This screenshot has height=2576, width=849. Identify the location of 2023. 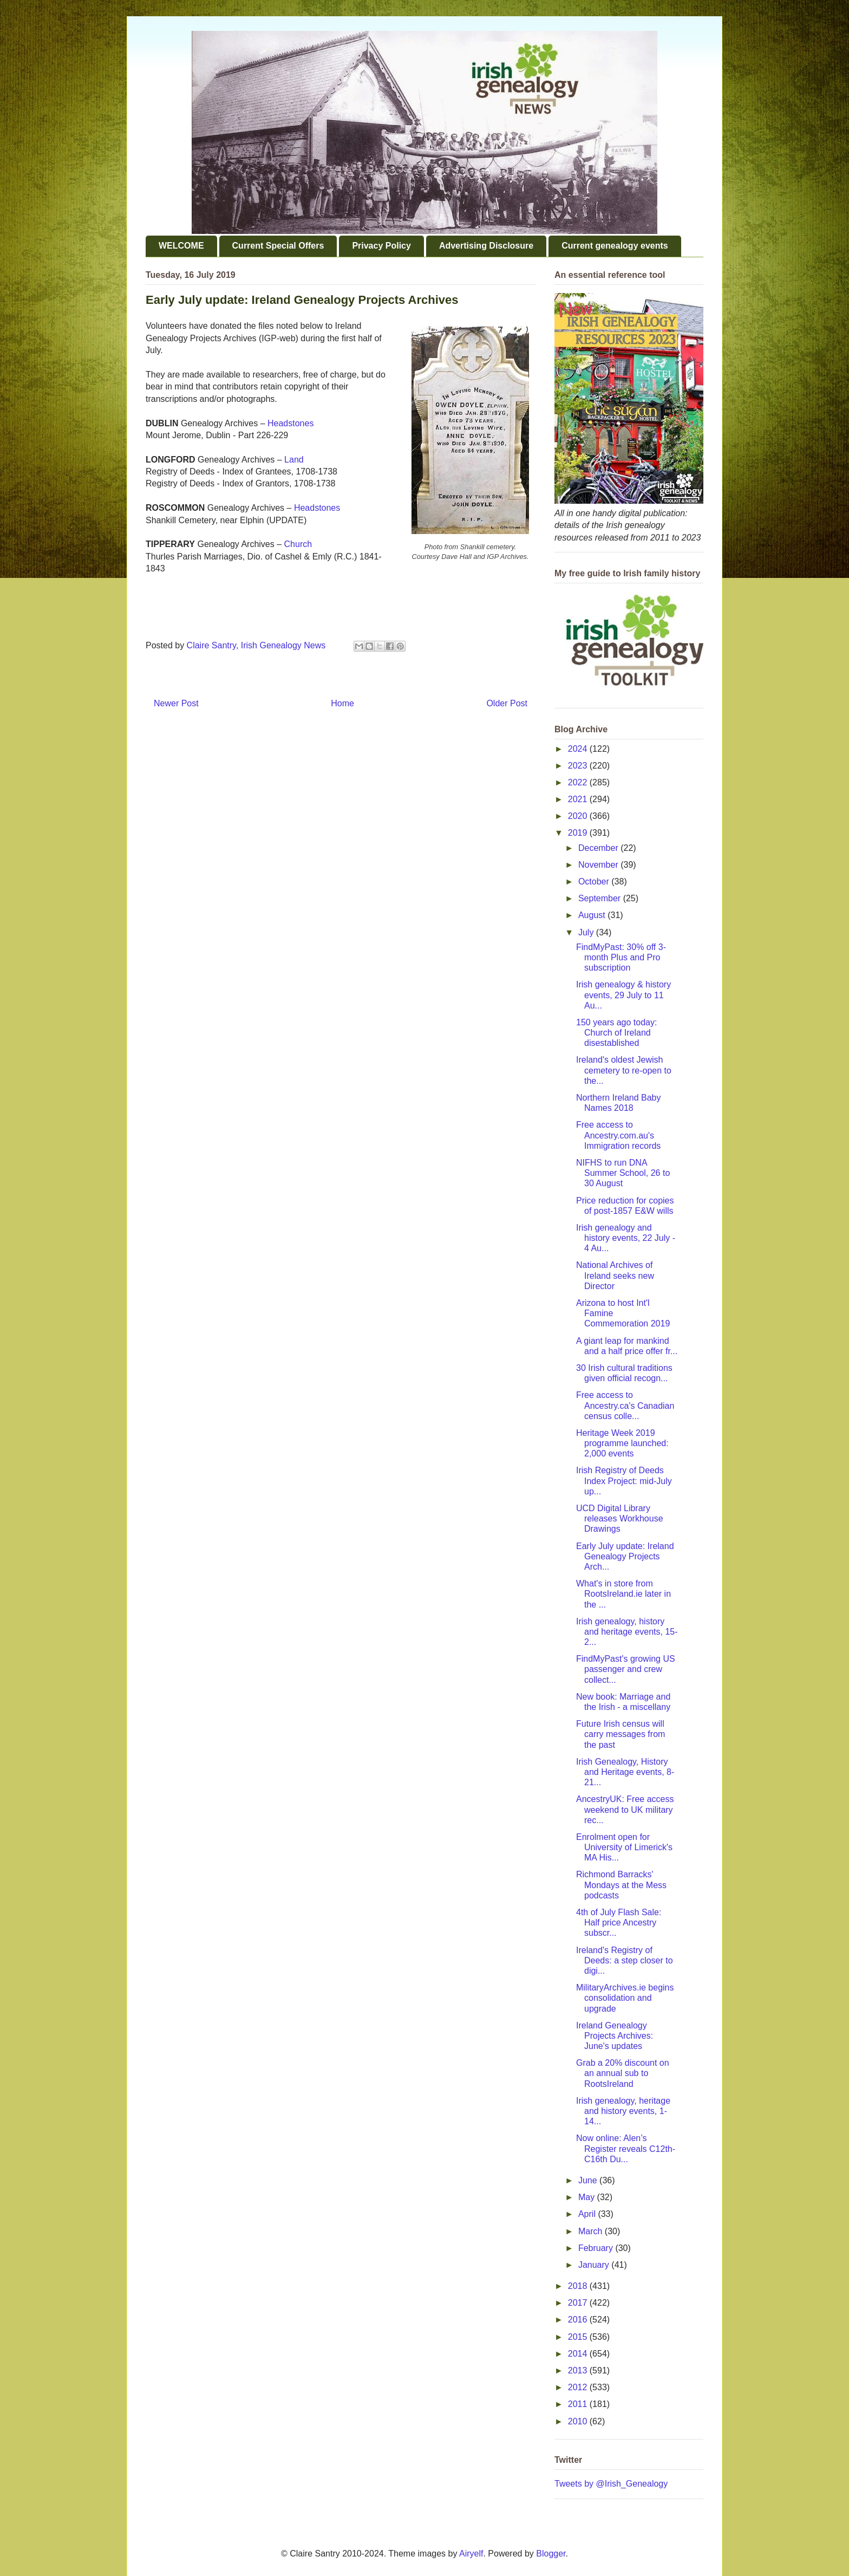
(579, 765).